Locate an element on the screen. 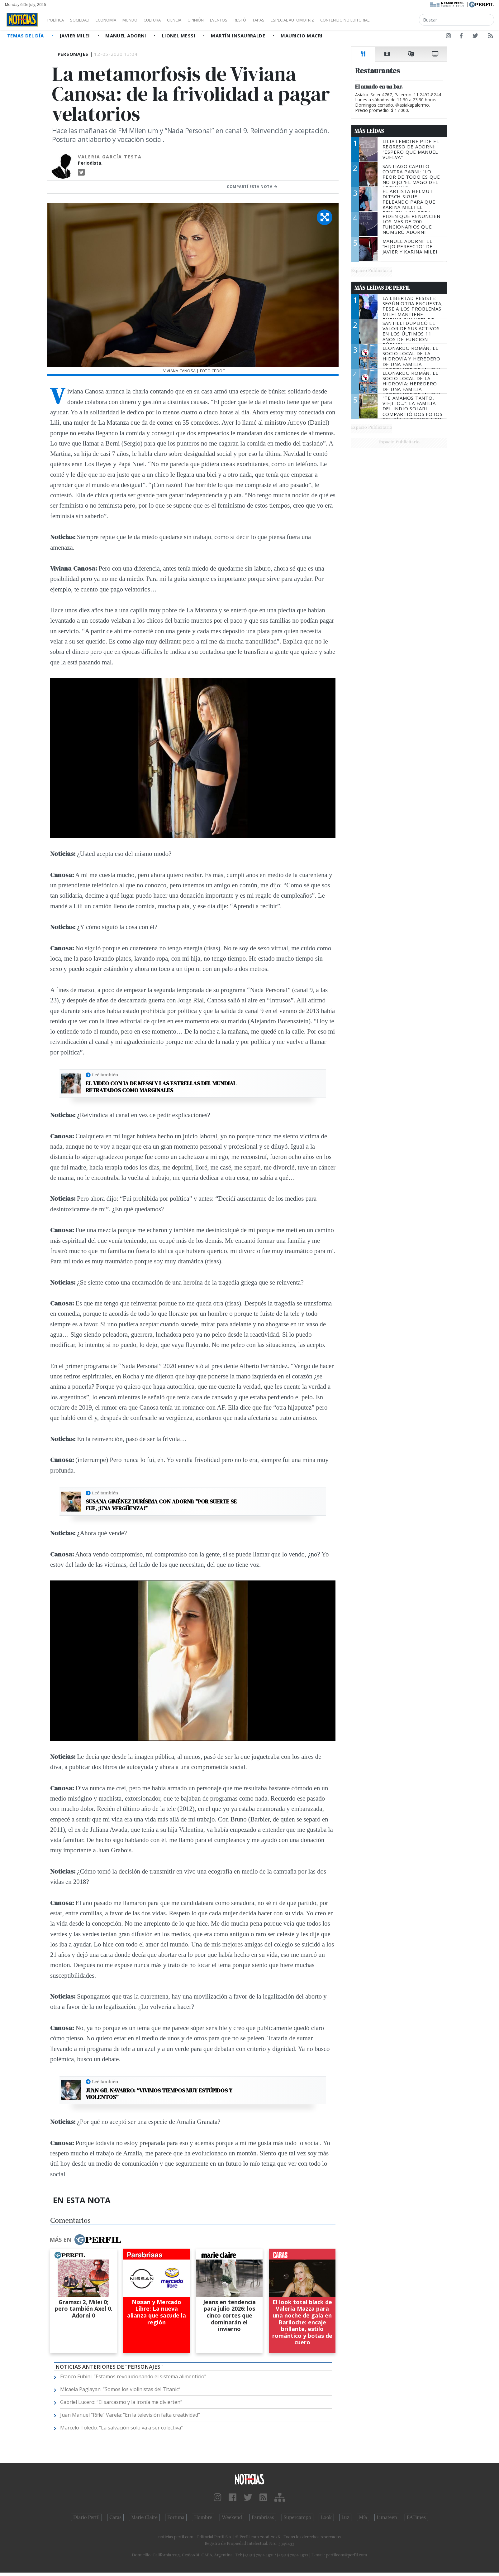 This screenshot has width=499, height=2576. Más Leídas de Perfil is located at coordinates (382, 288).